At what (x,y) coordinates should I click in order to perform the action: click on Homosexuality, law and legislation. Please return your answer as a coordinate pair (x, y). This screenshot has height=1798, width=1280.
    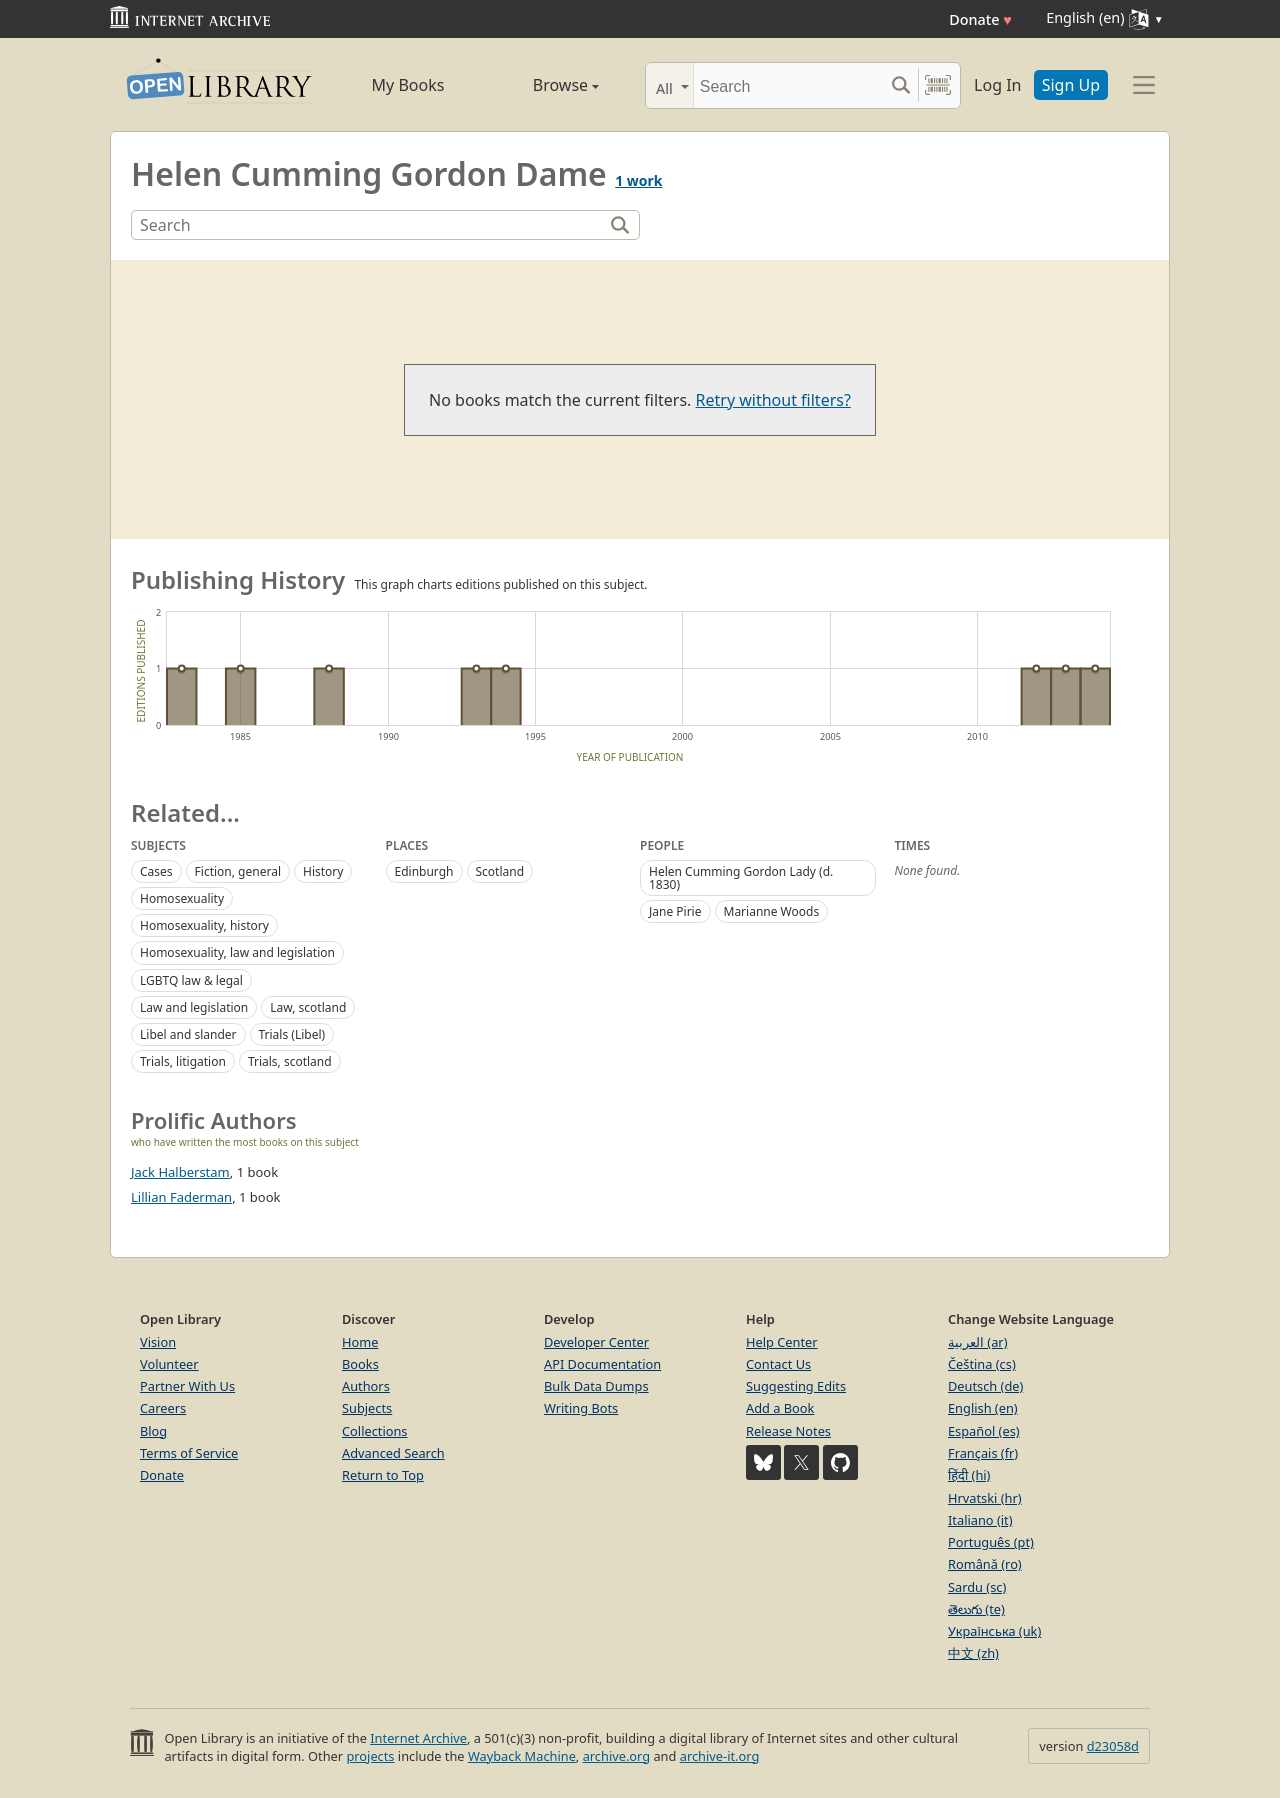
    Looking at the image, I should click on (237, 952).